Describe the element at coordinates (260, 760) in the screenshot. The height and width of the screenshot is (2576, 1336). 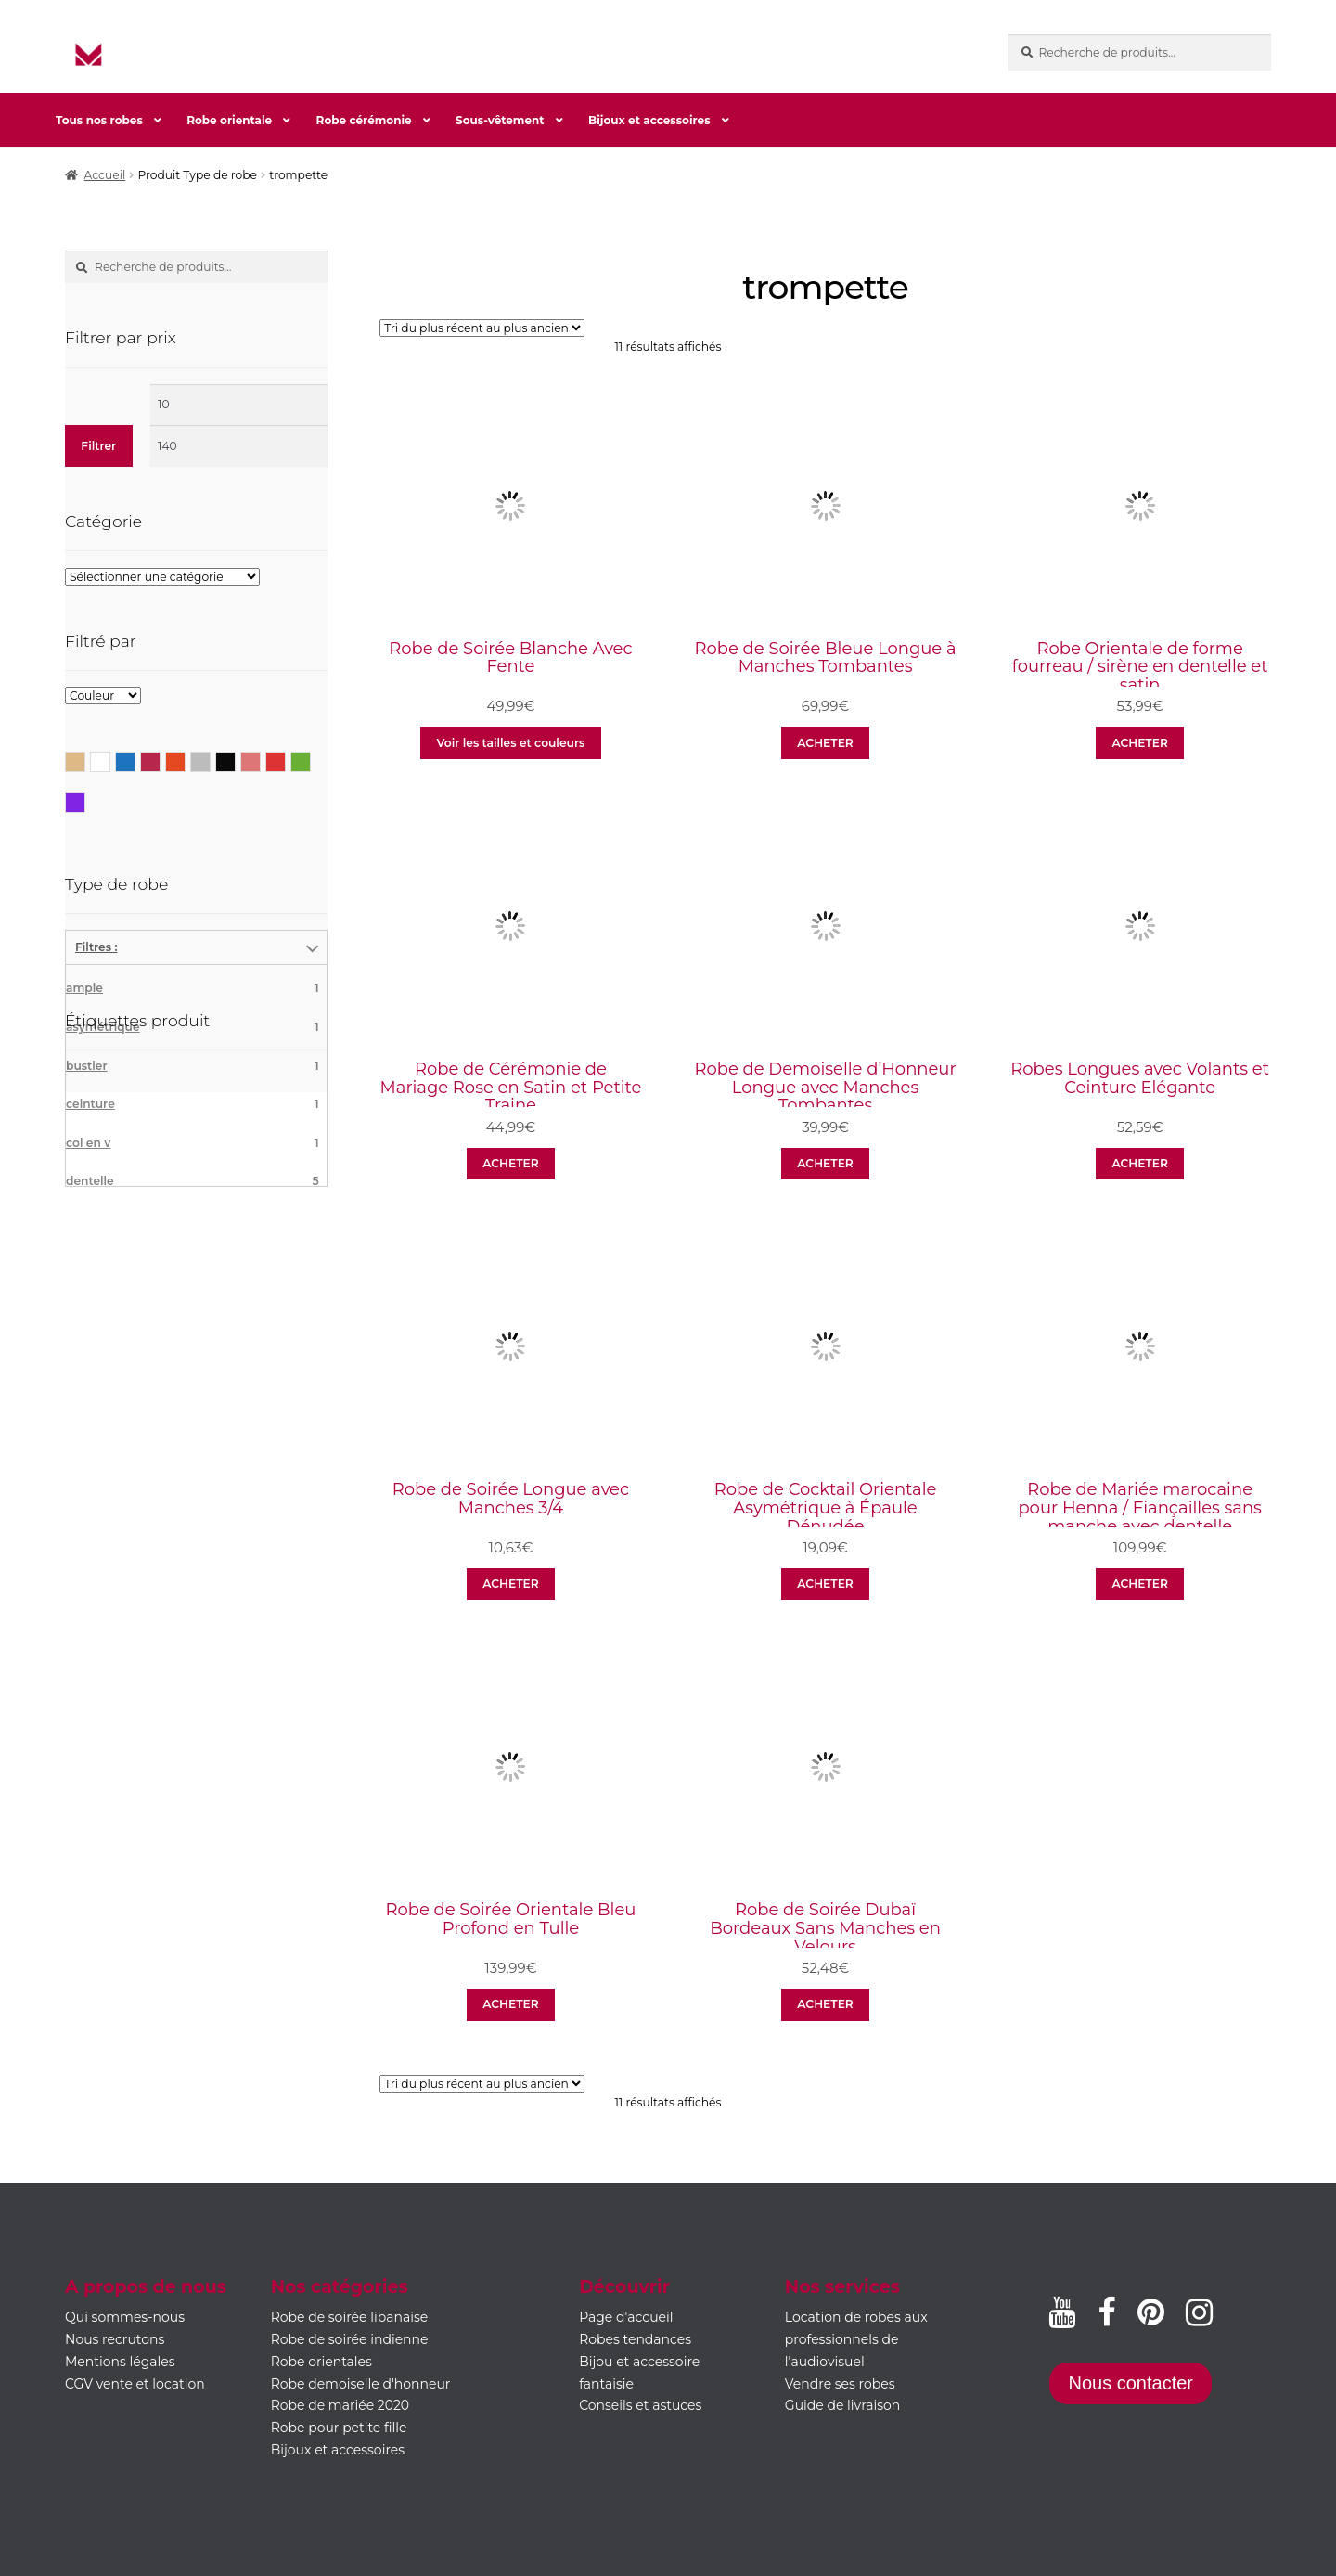
I see `Rose` at that location.